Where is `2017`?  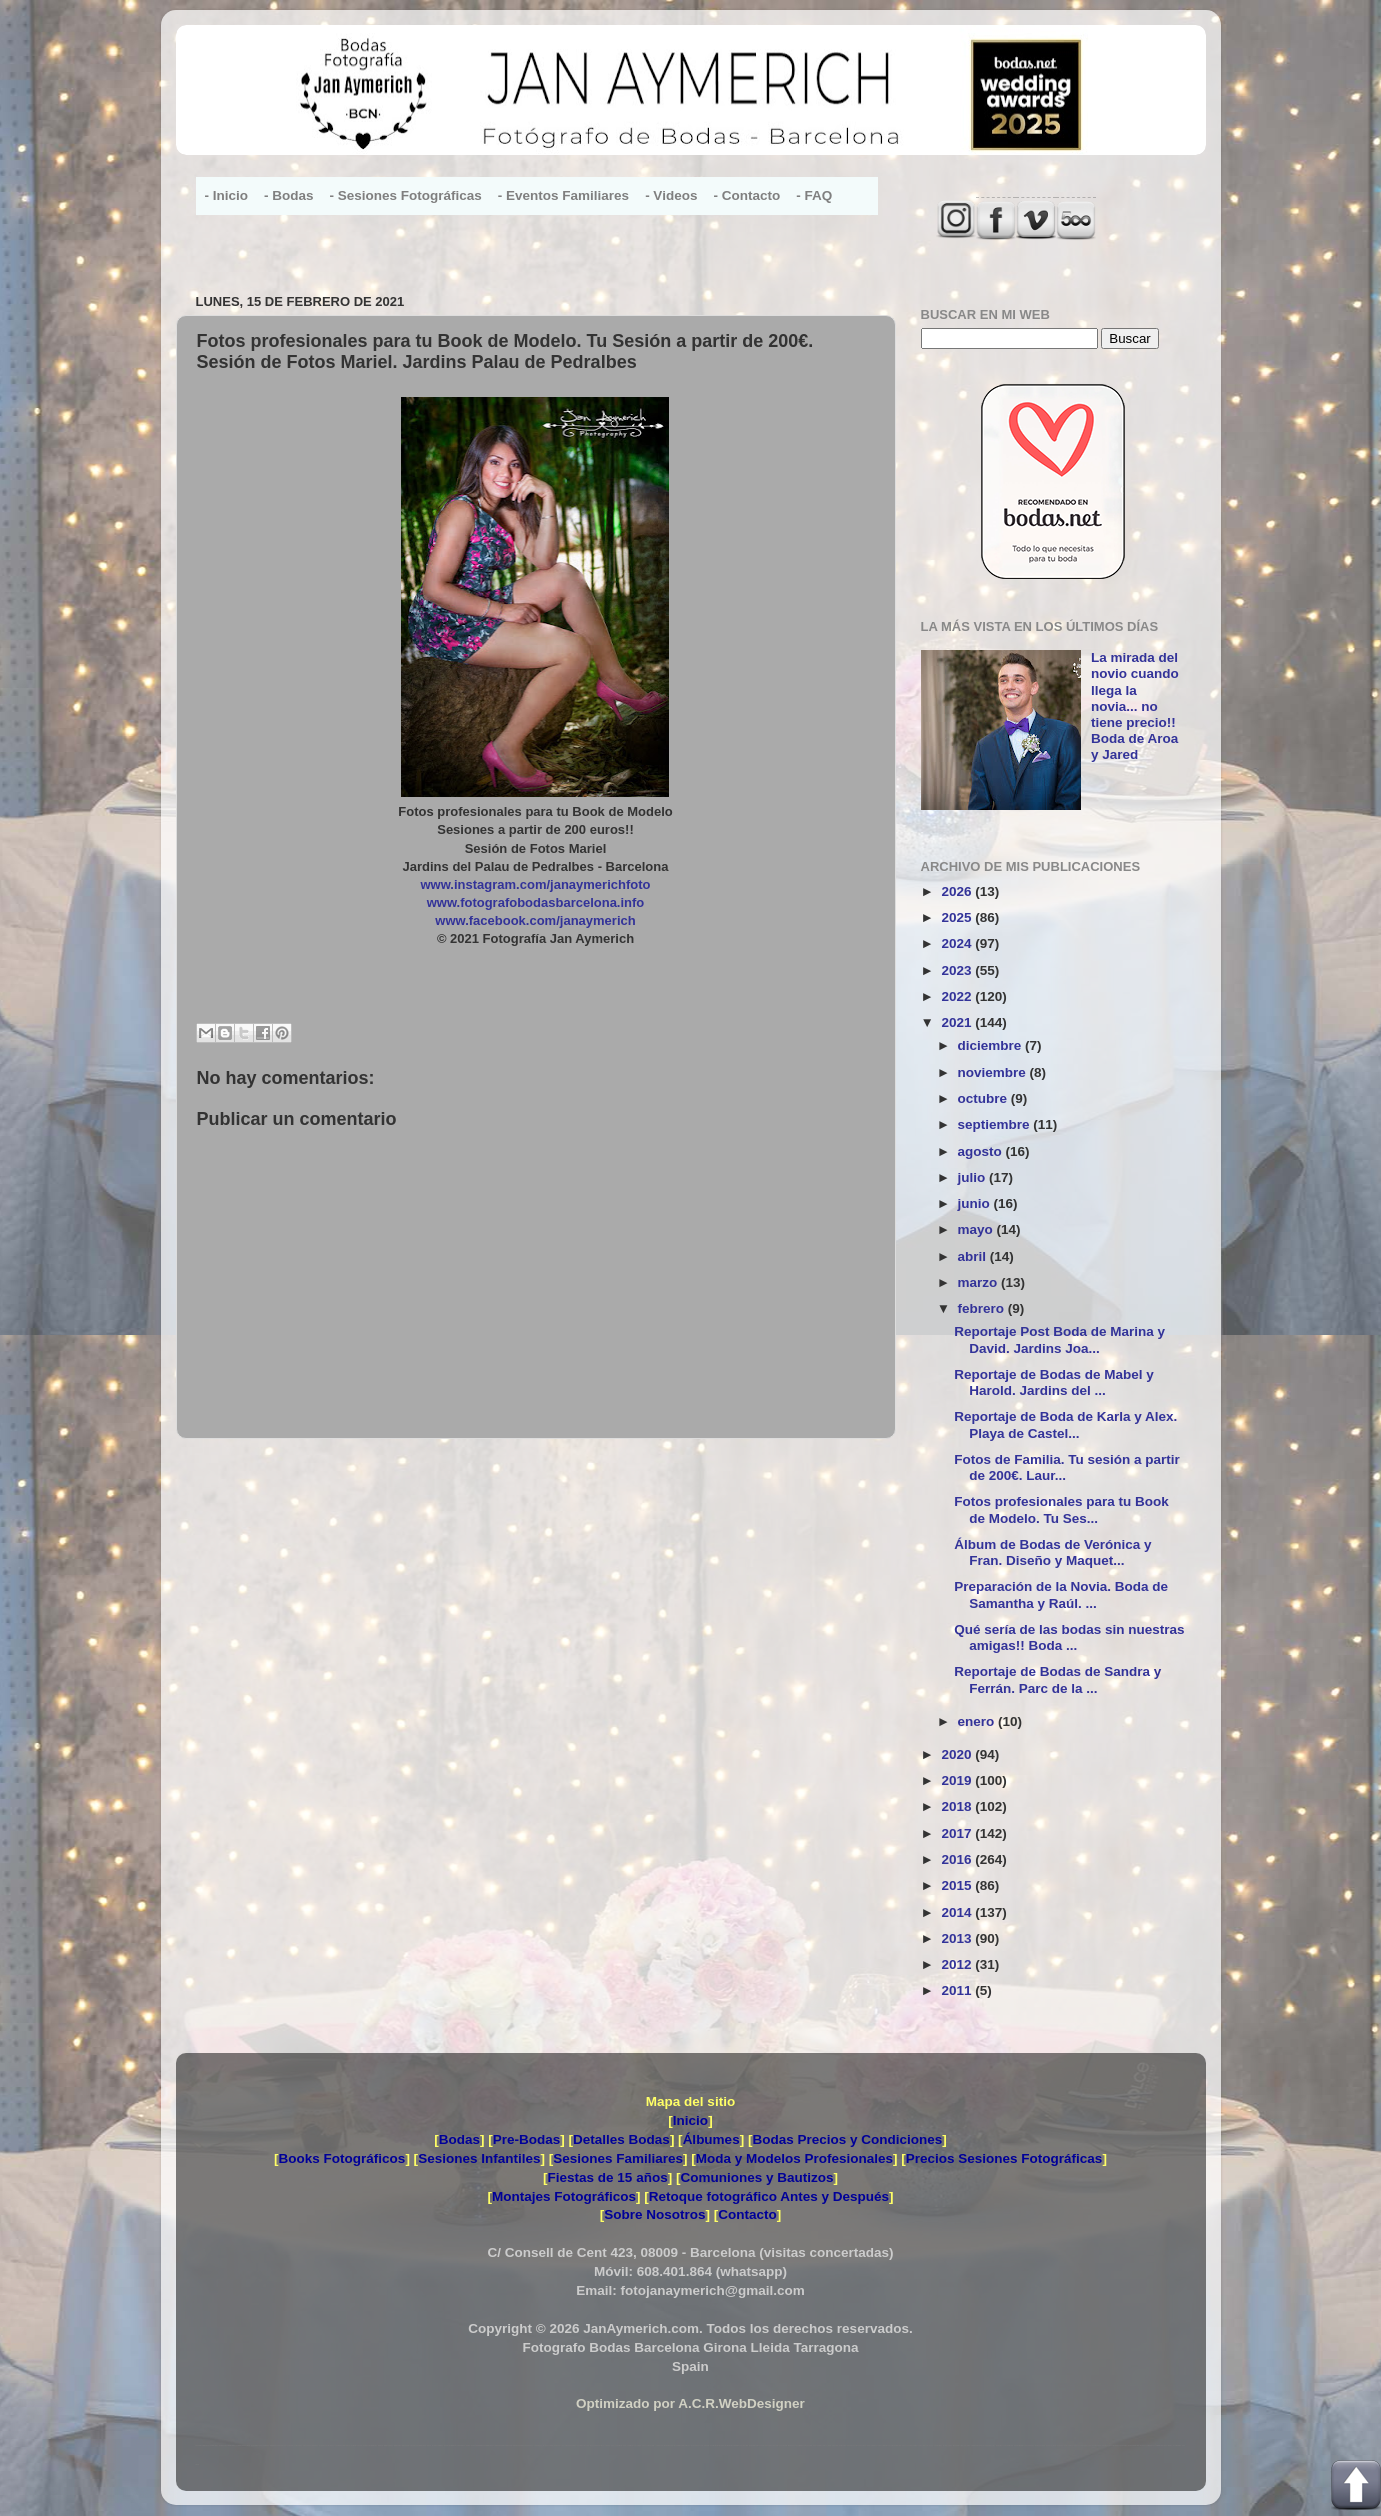
2017 is located at coordinates (958, 1833).